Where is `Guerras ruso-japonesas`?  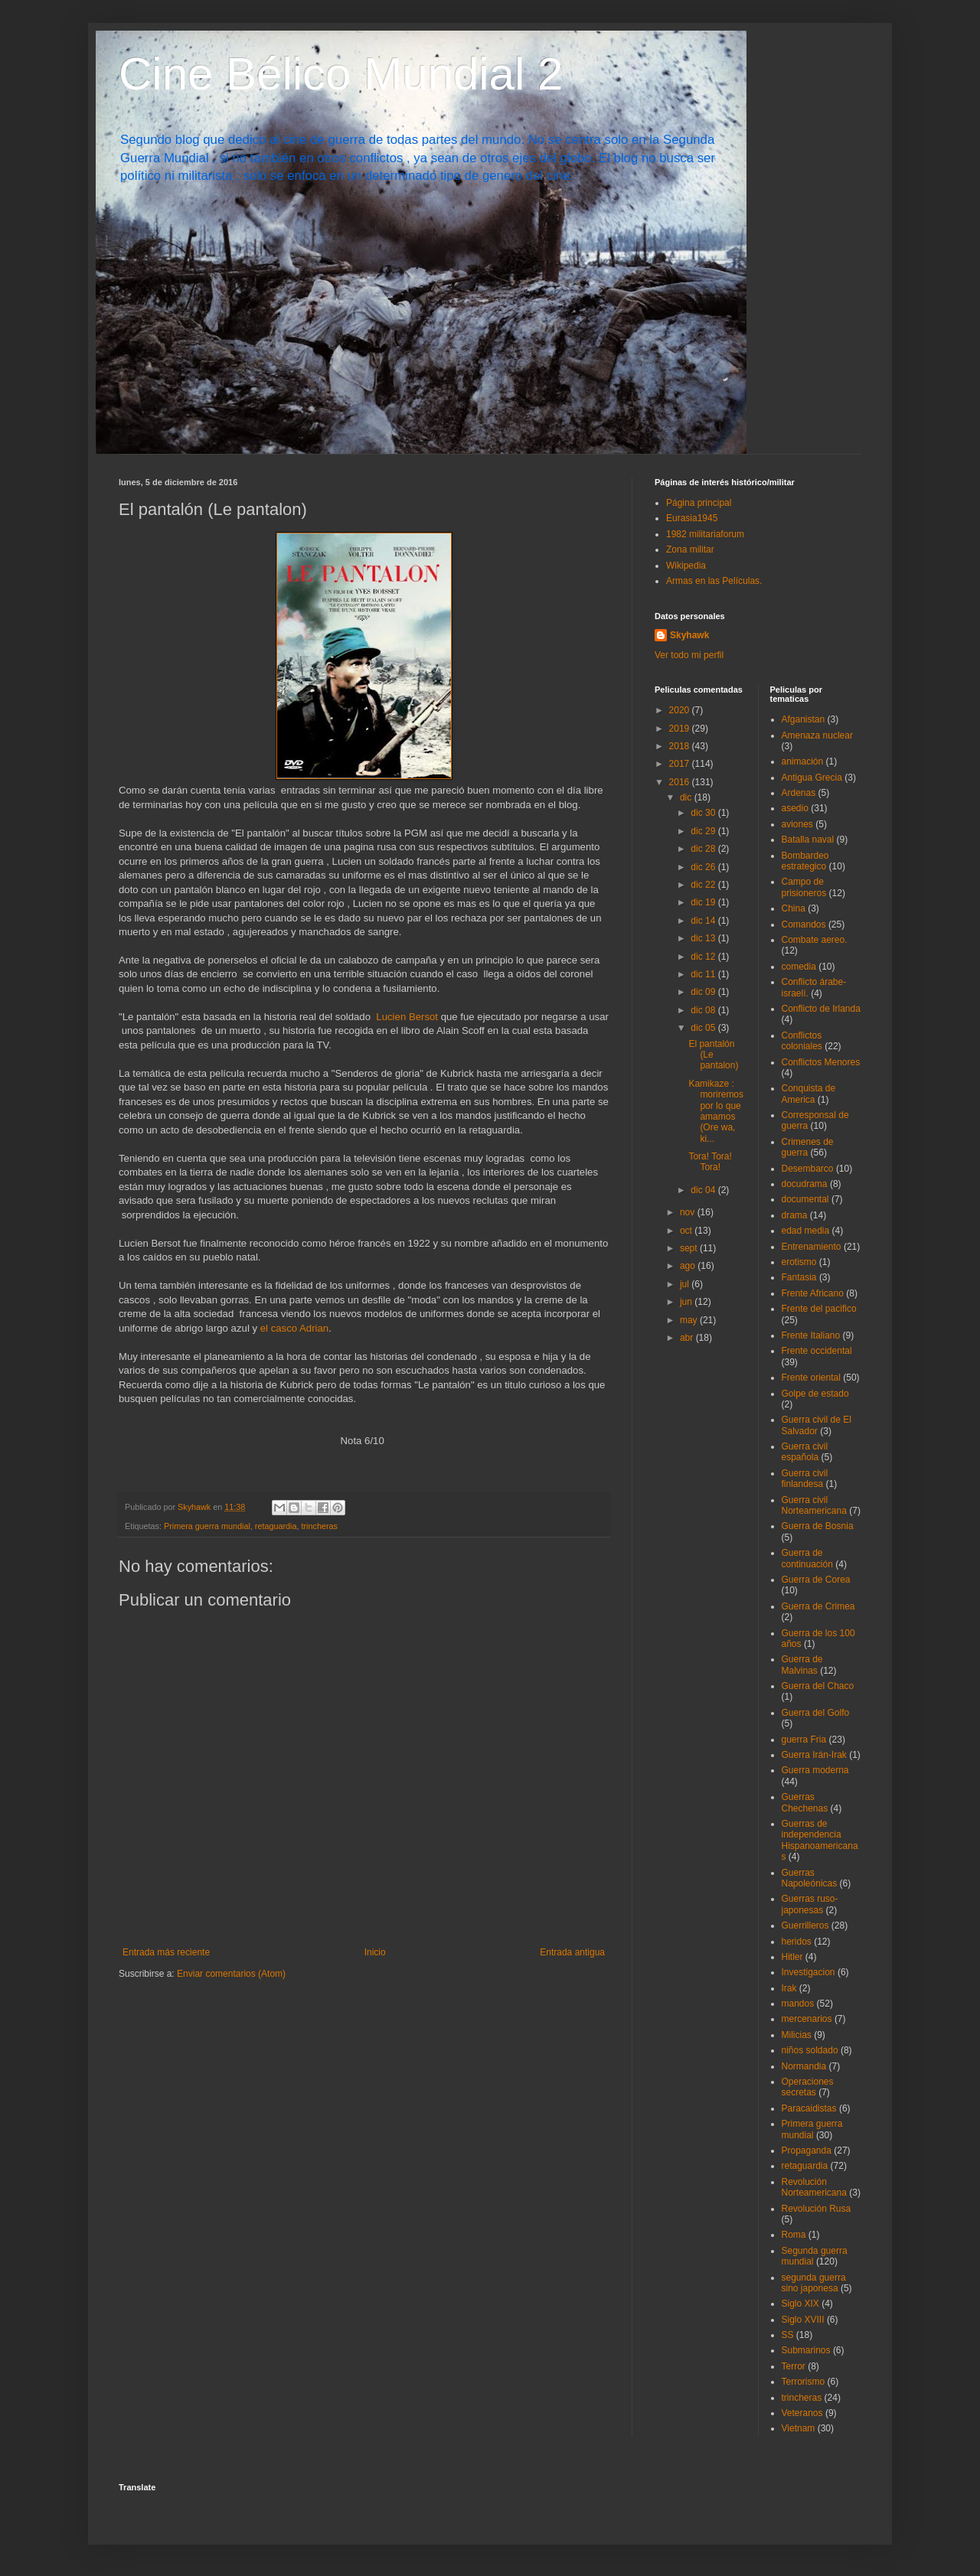
Guerras ruso-japonesas is located at coordinates (810, 1904).